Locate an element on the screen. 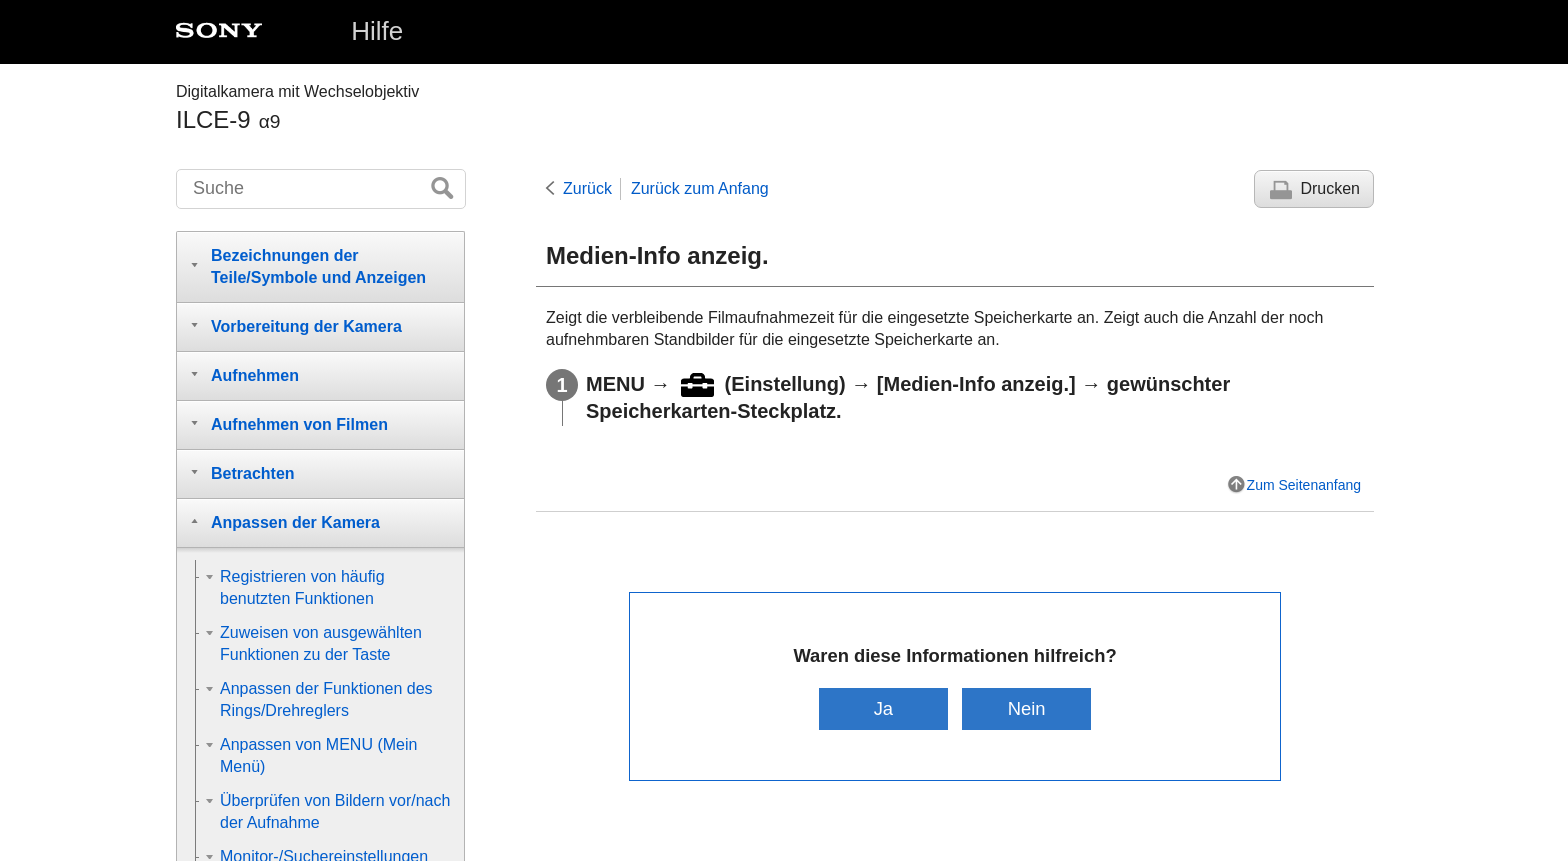 The image size is (1568, 861). Ja is located at coordinates (883, 708).